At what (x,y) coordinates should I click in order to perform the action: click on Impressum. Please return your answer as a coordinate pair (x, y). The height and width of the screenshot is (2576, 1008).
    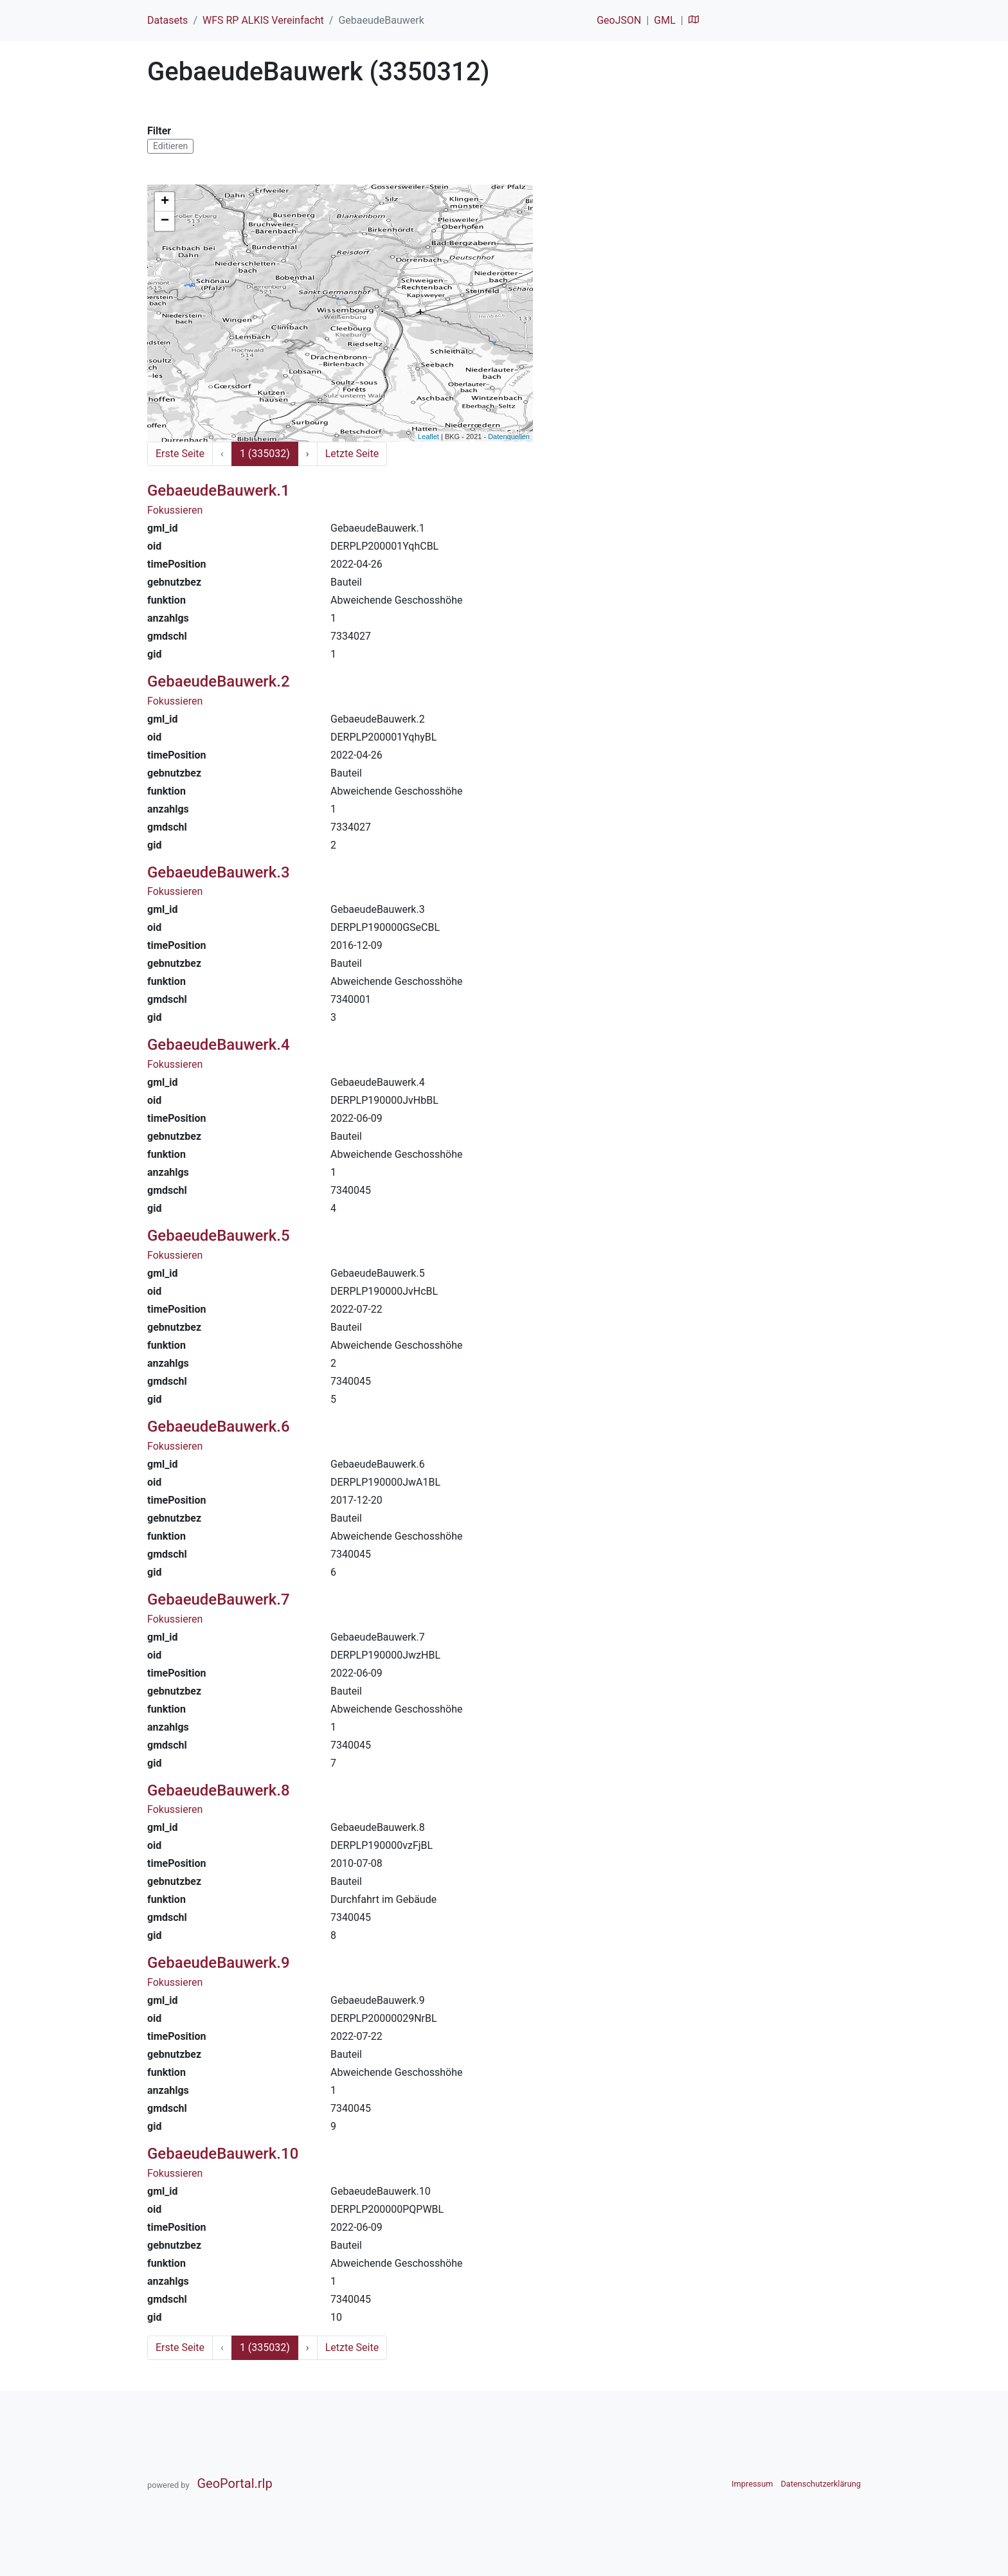
    Looking at the image, I should click on (752, 2484).